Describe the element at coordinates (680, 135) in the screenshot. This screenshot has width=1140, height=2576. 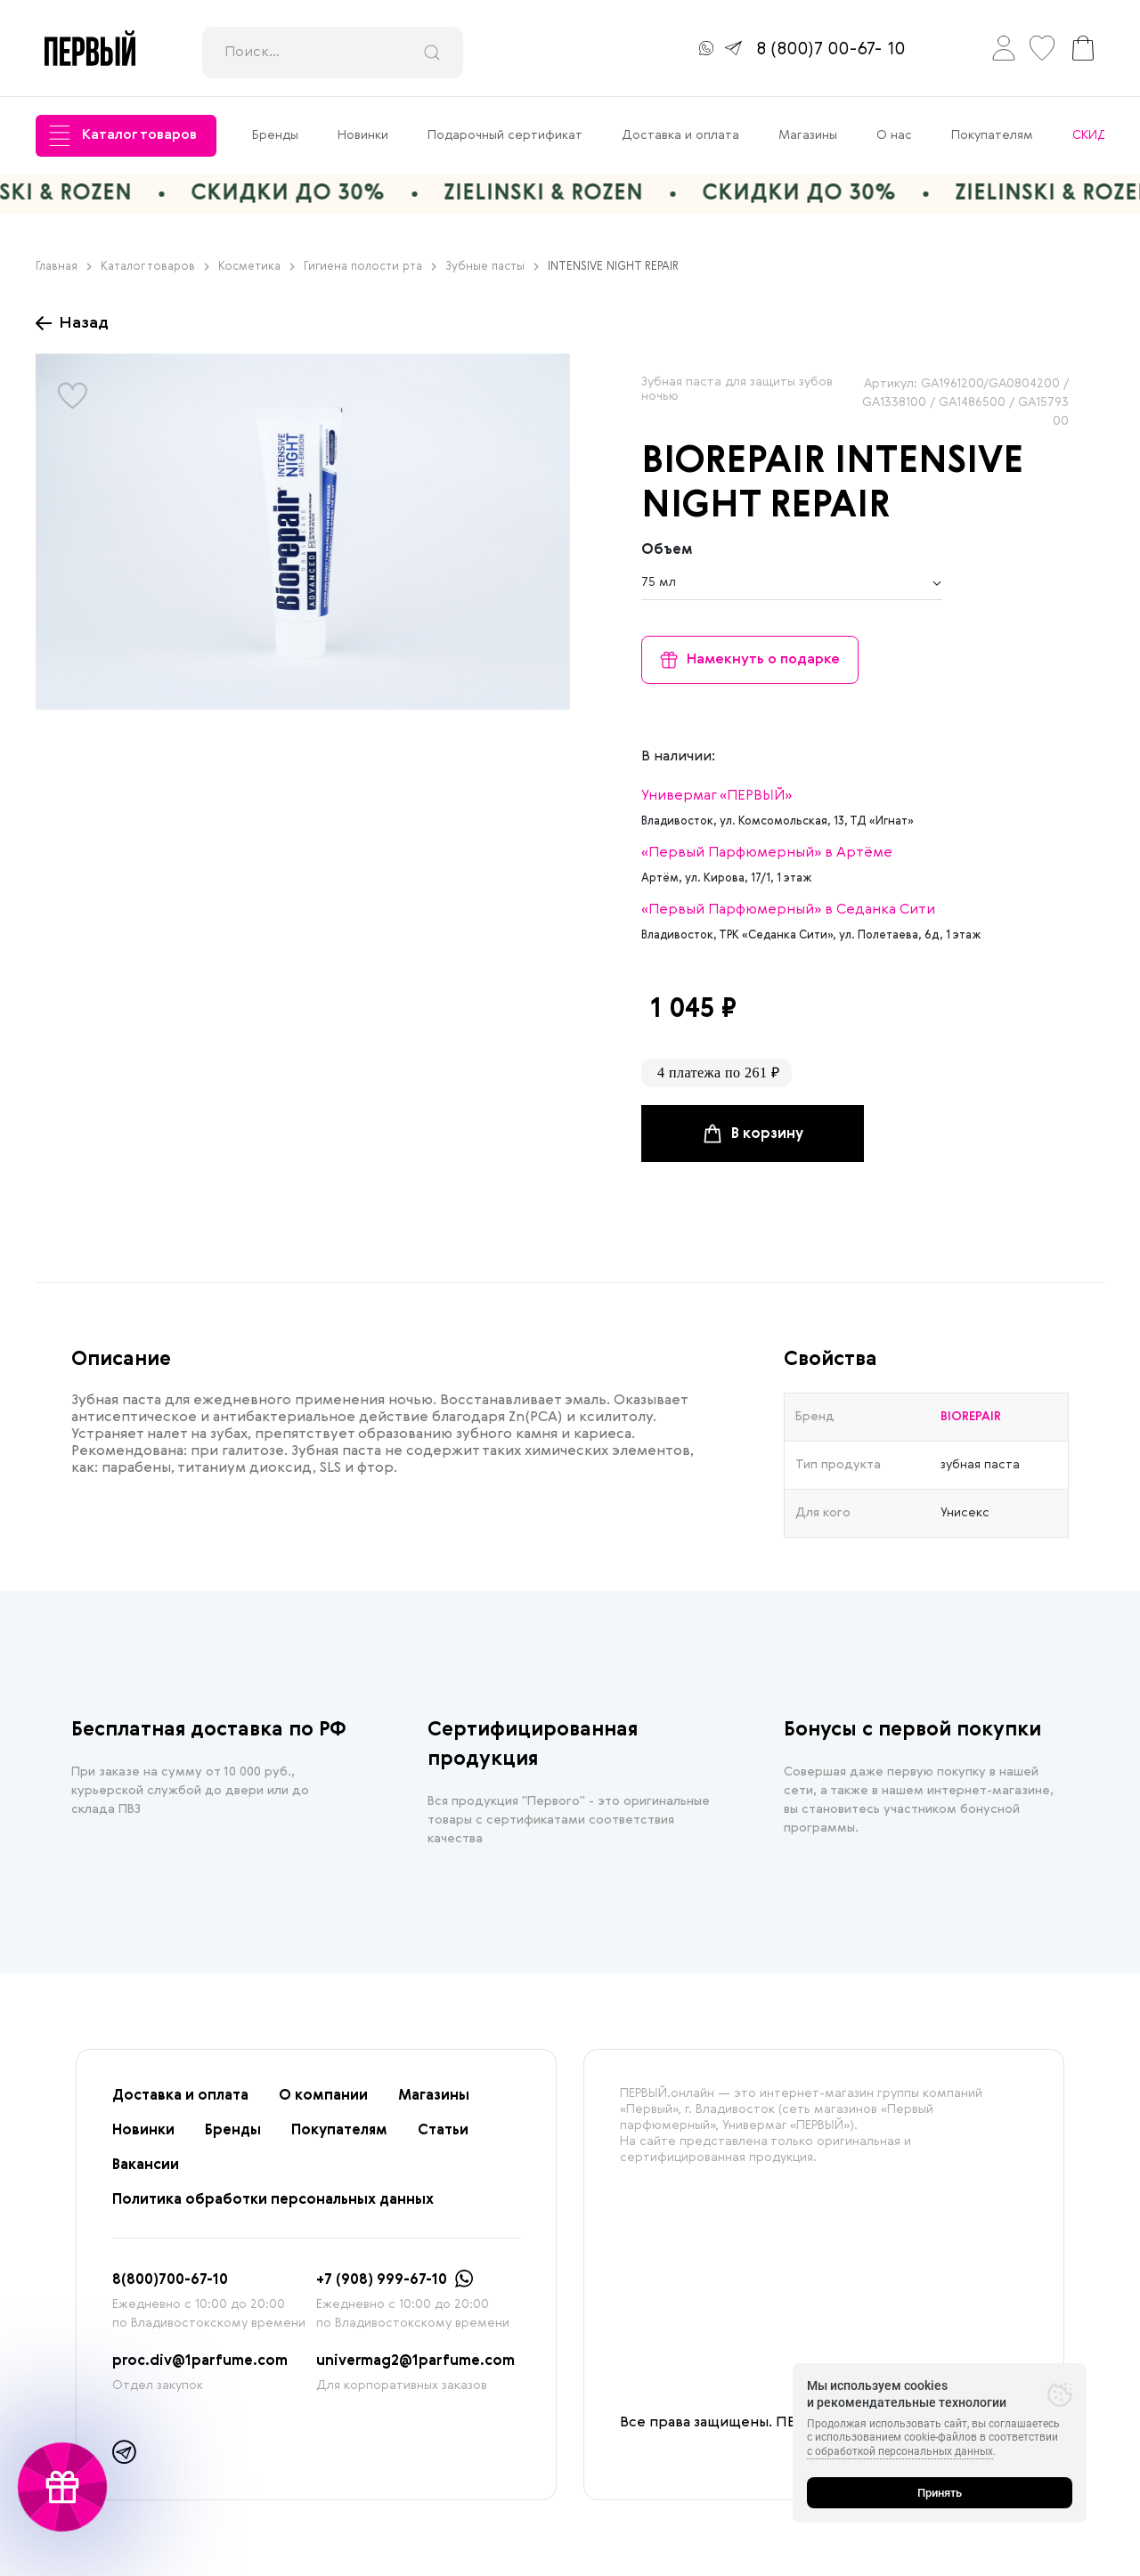
I see `Доставка и оплата` at that location.